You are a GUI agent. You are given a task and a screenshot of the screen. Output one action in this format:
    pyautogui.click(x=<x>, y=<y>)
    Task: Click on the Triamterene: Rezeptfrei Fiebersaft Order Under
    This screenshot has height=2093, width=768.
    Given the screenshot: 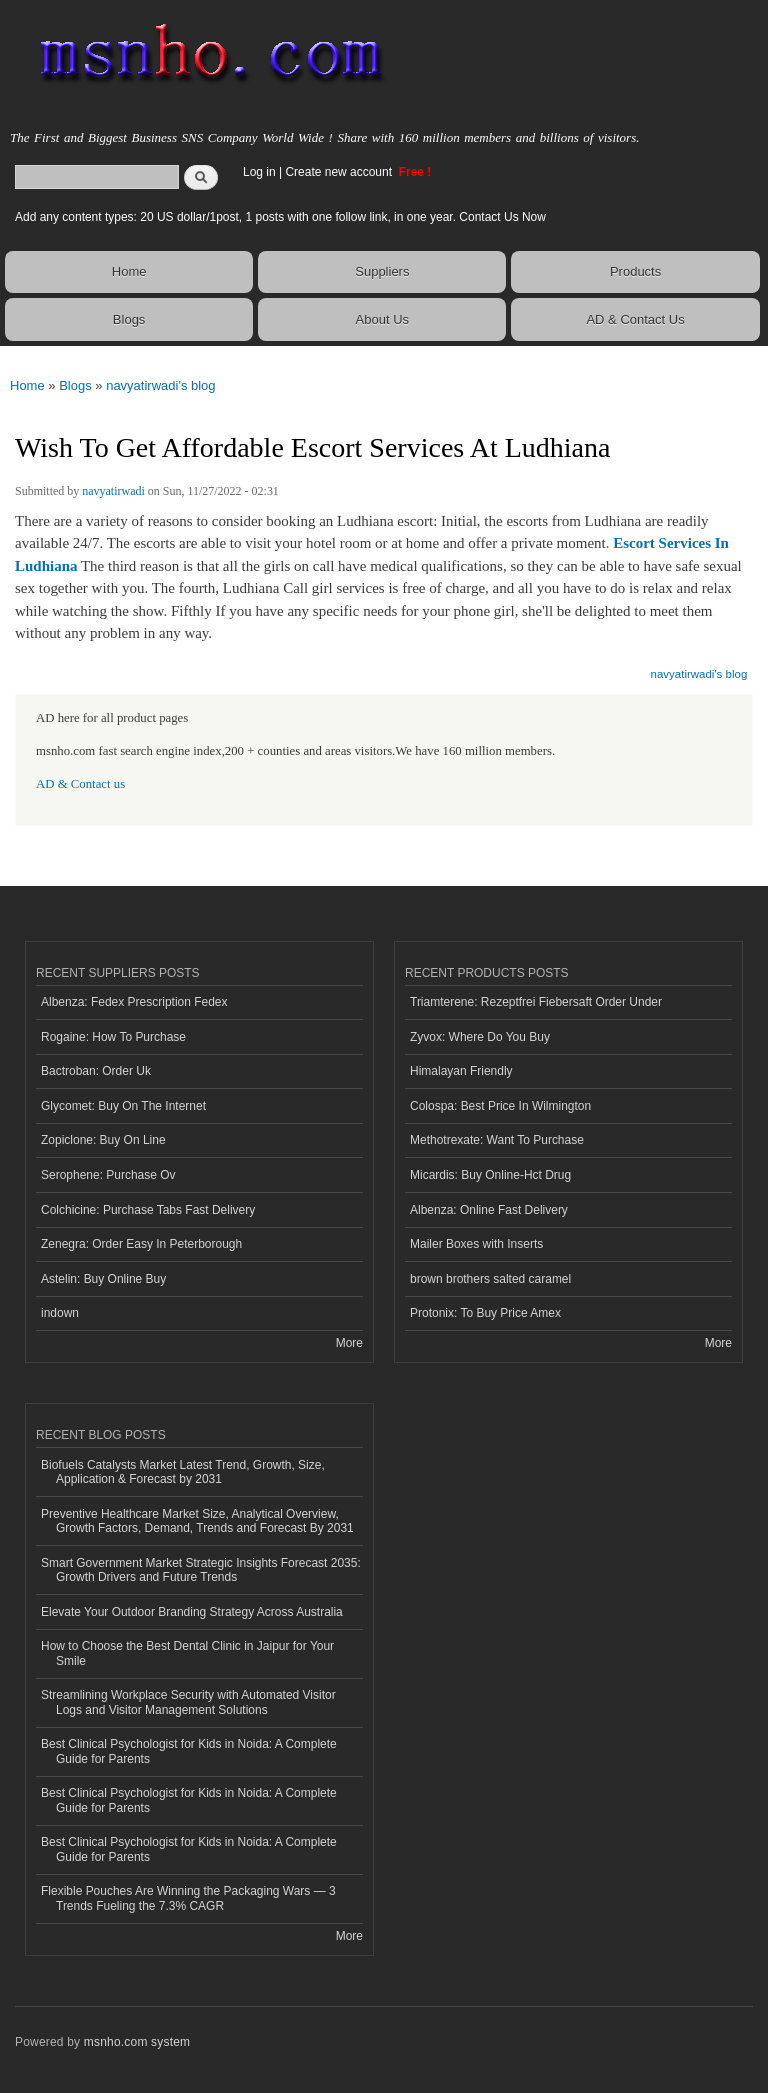 What is the action you would take?
    pyautogui.click(x=536, y=1002)
    